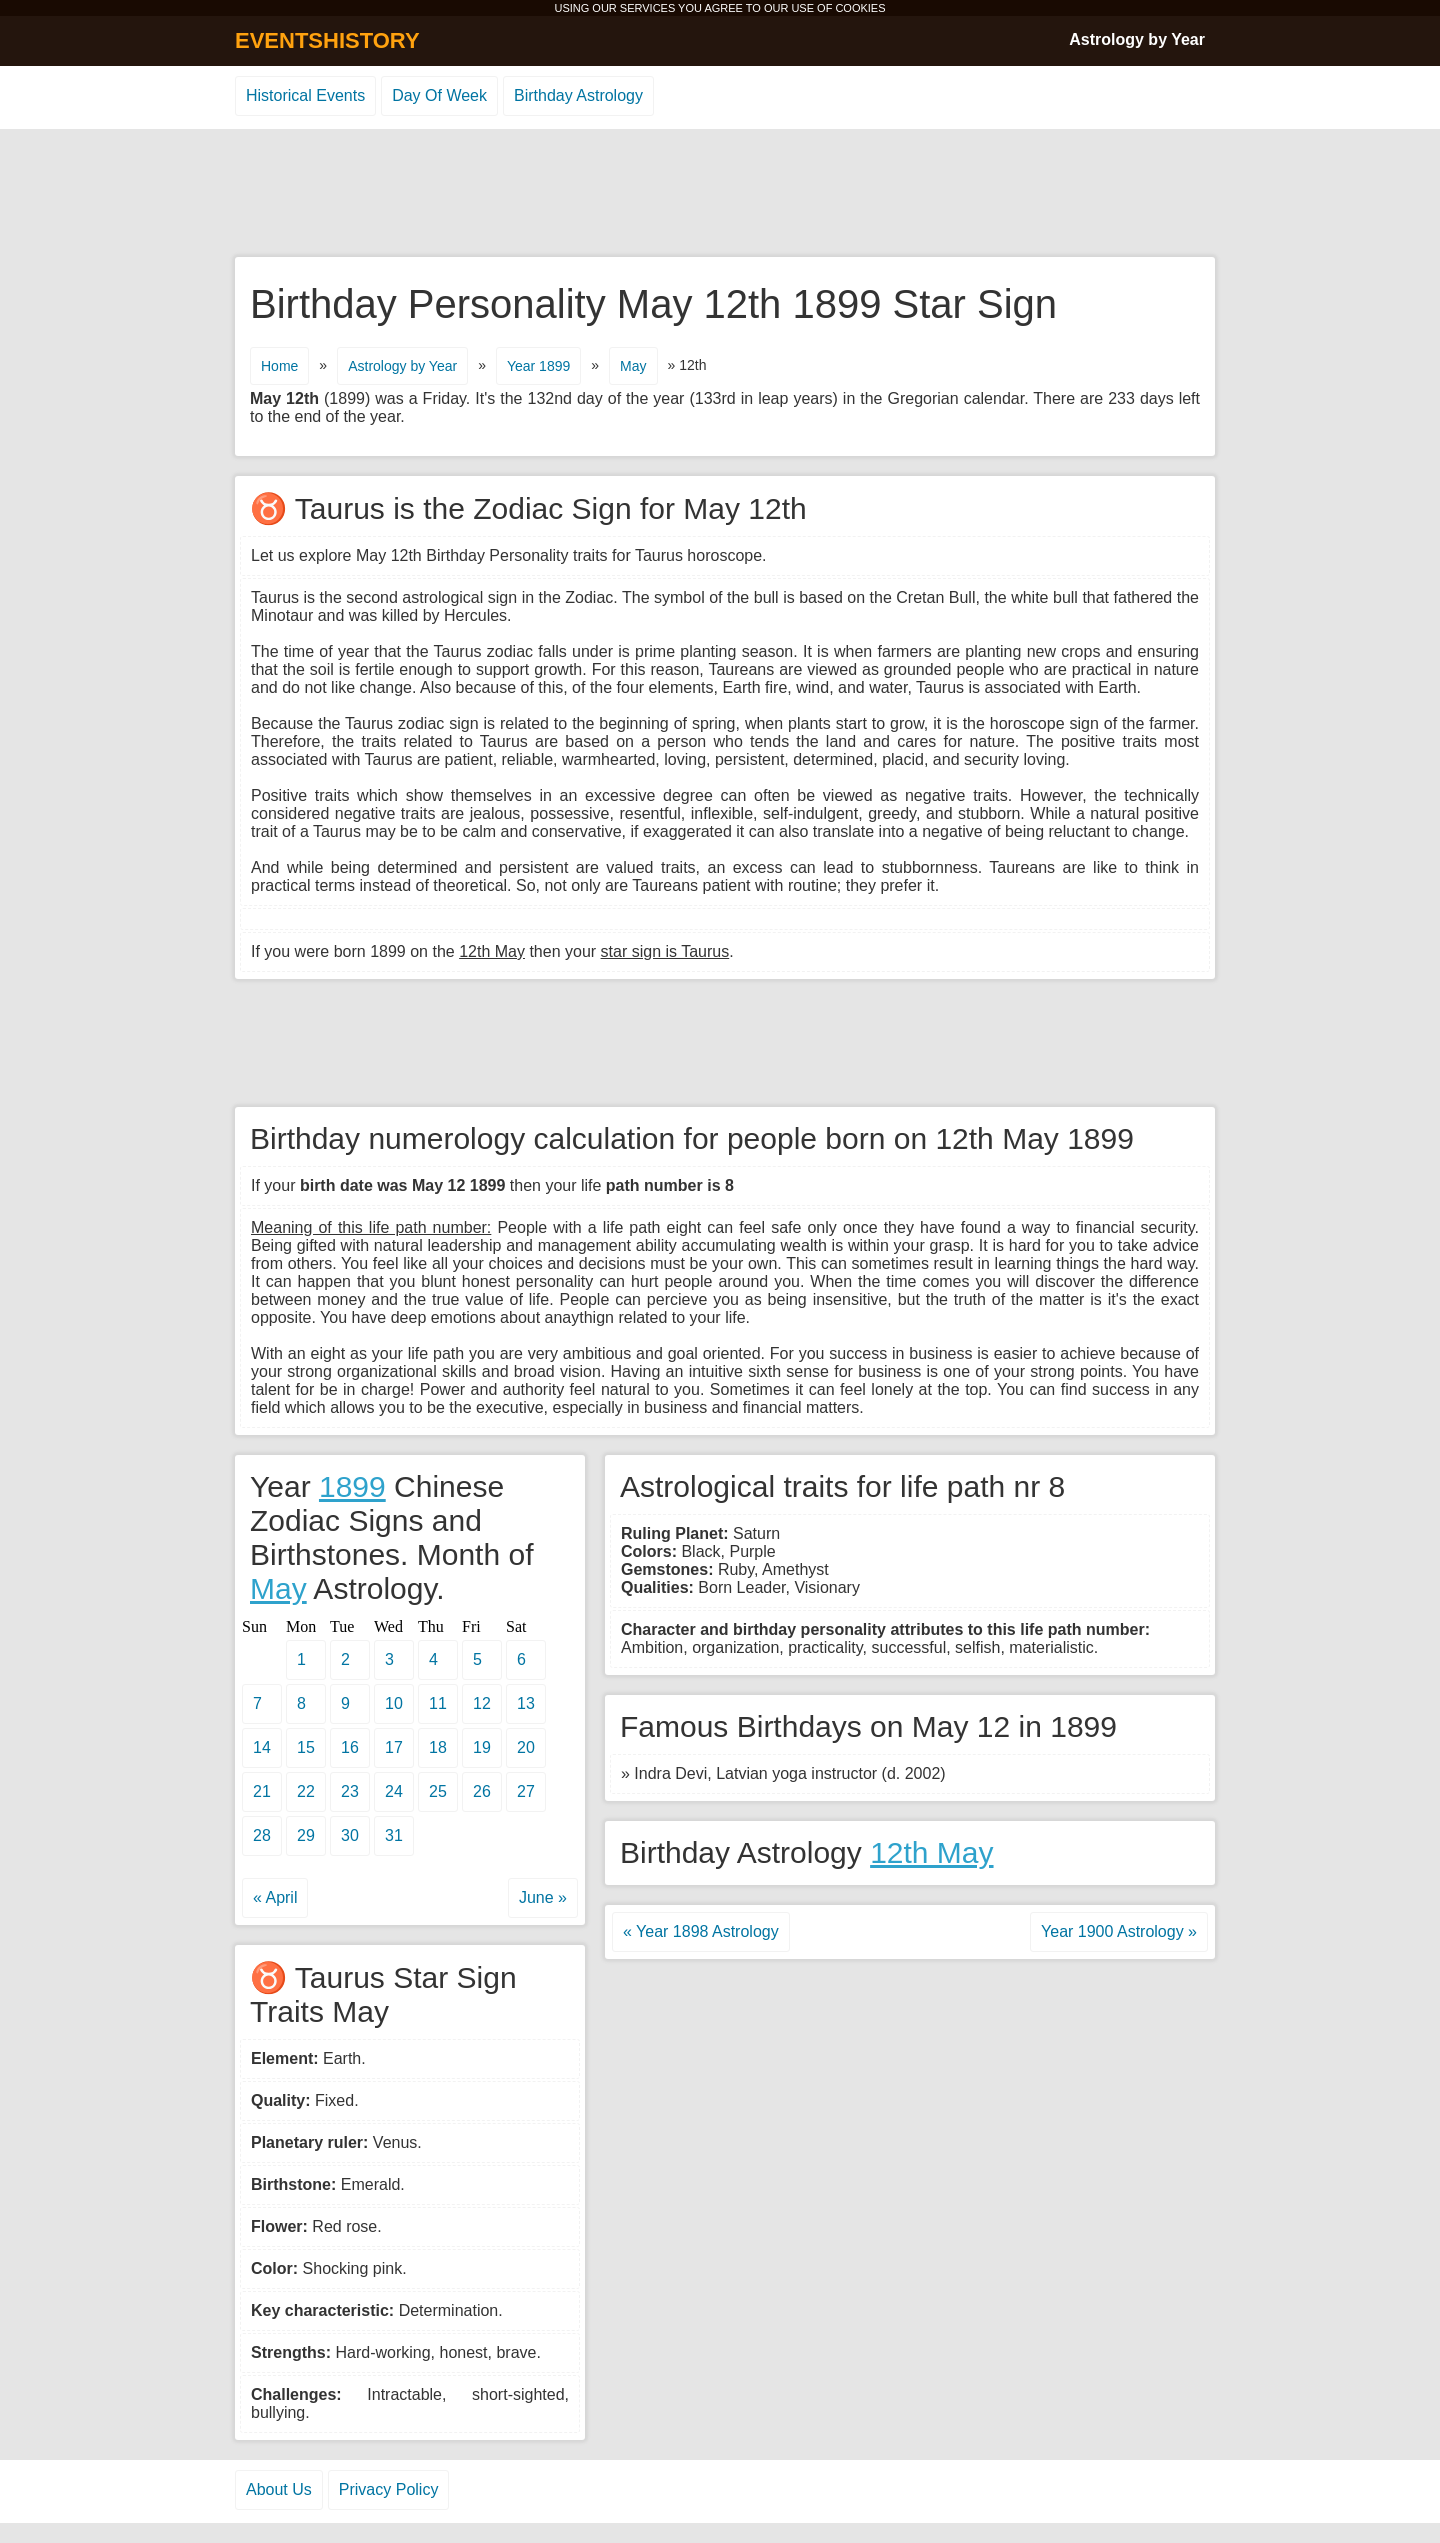 The image size is (1440, 2543). Describe the element at coordinates (482, 1791) in the screenshot. I see `26` at that location.